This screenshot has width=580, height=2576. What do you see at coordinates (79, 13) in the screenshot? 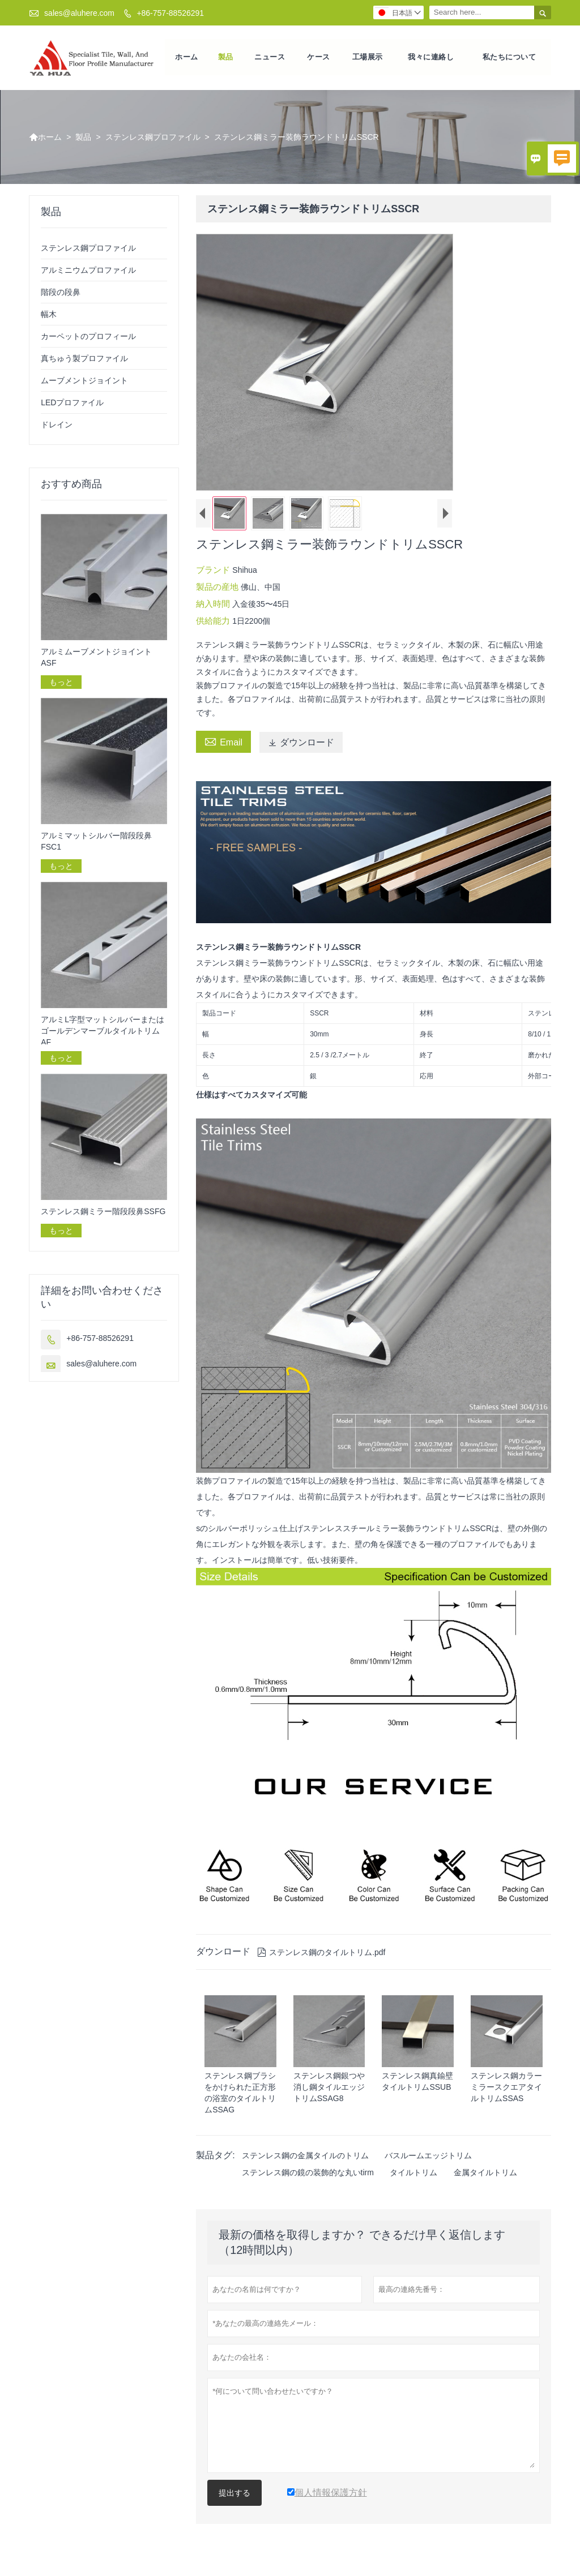
I see `sales@aluhere.com` at bounding box center [79, 13].